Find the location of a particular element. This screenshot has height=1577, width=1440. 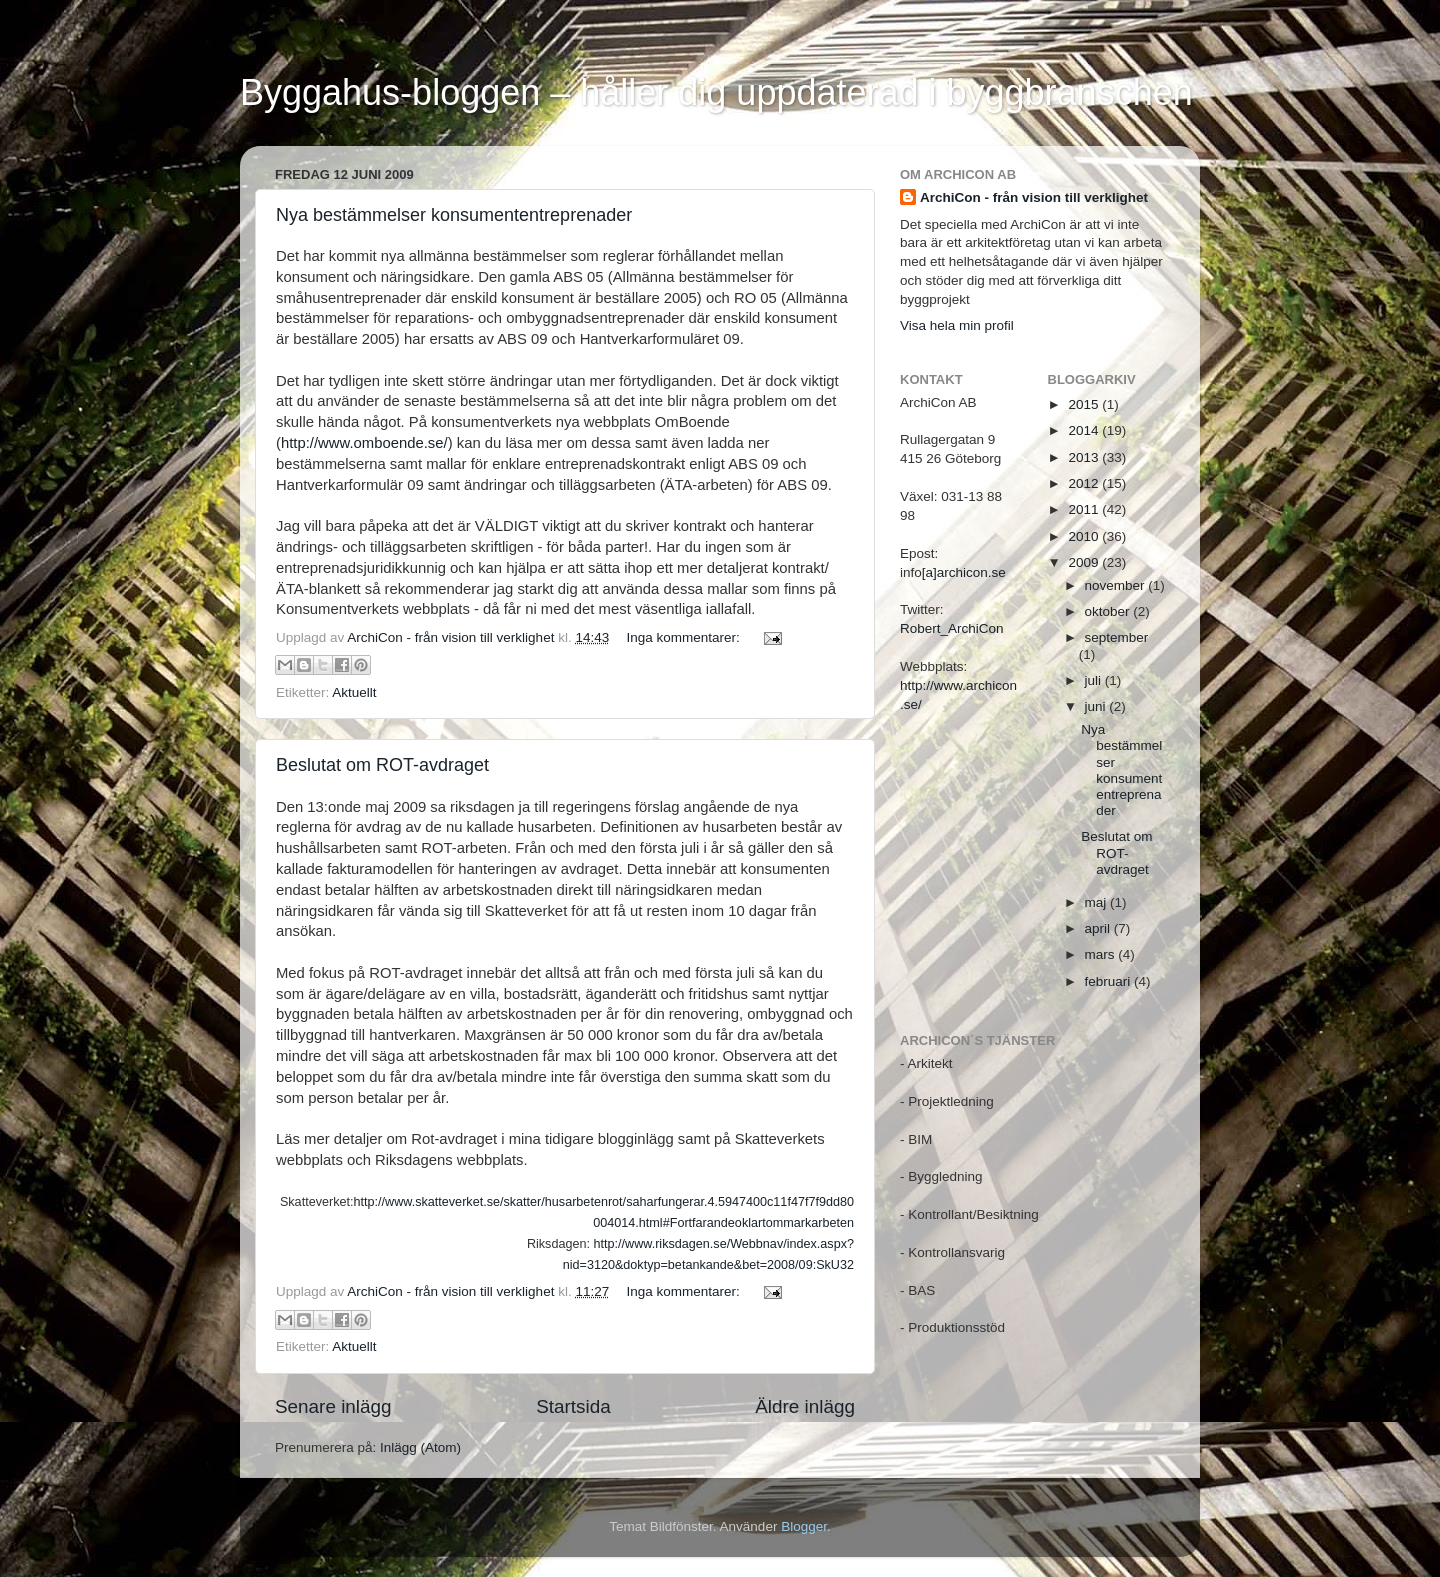

Blogger is located at coordinates (804, 1526).